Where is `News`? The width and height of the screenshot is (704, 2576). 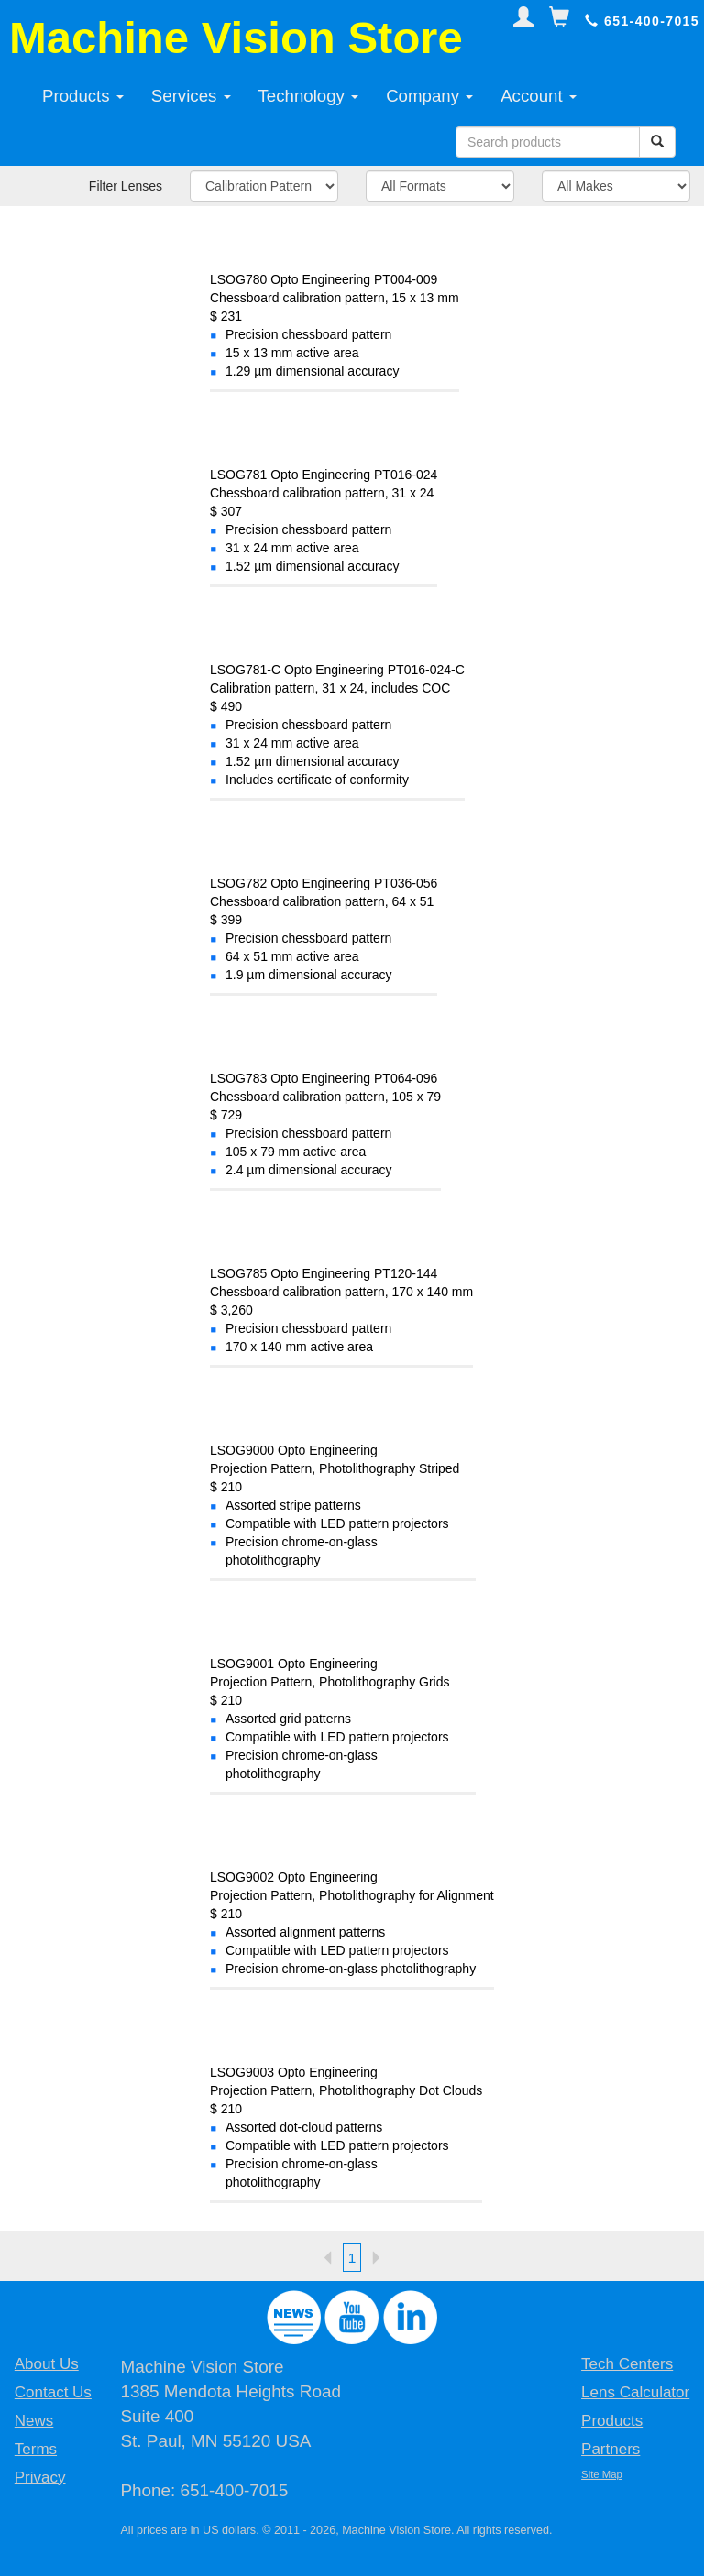
News is located at coordinates (34, 2420).